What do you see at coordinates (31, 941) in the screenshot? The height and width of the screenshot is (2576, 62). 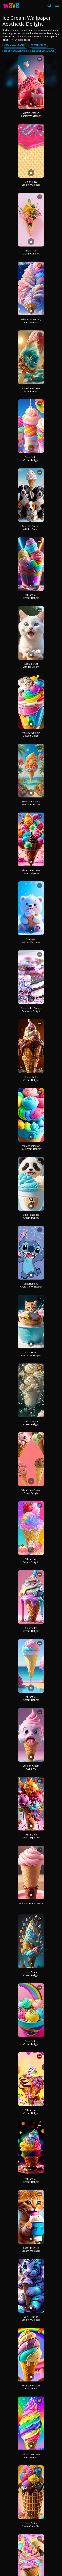 I see `Cute Bear Winter Wallpaper` at bounding box center [31, 941].